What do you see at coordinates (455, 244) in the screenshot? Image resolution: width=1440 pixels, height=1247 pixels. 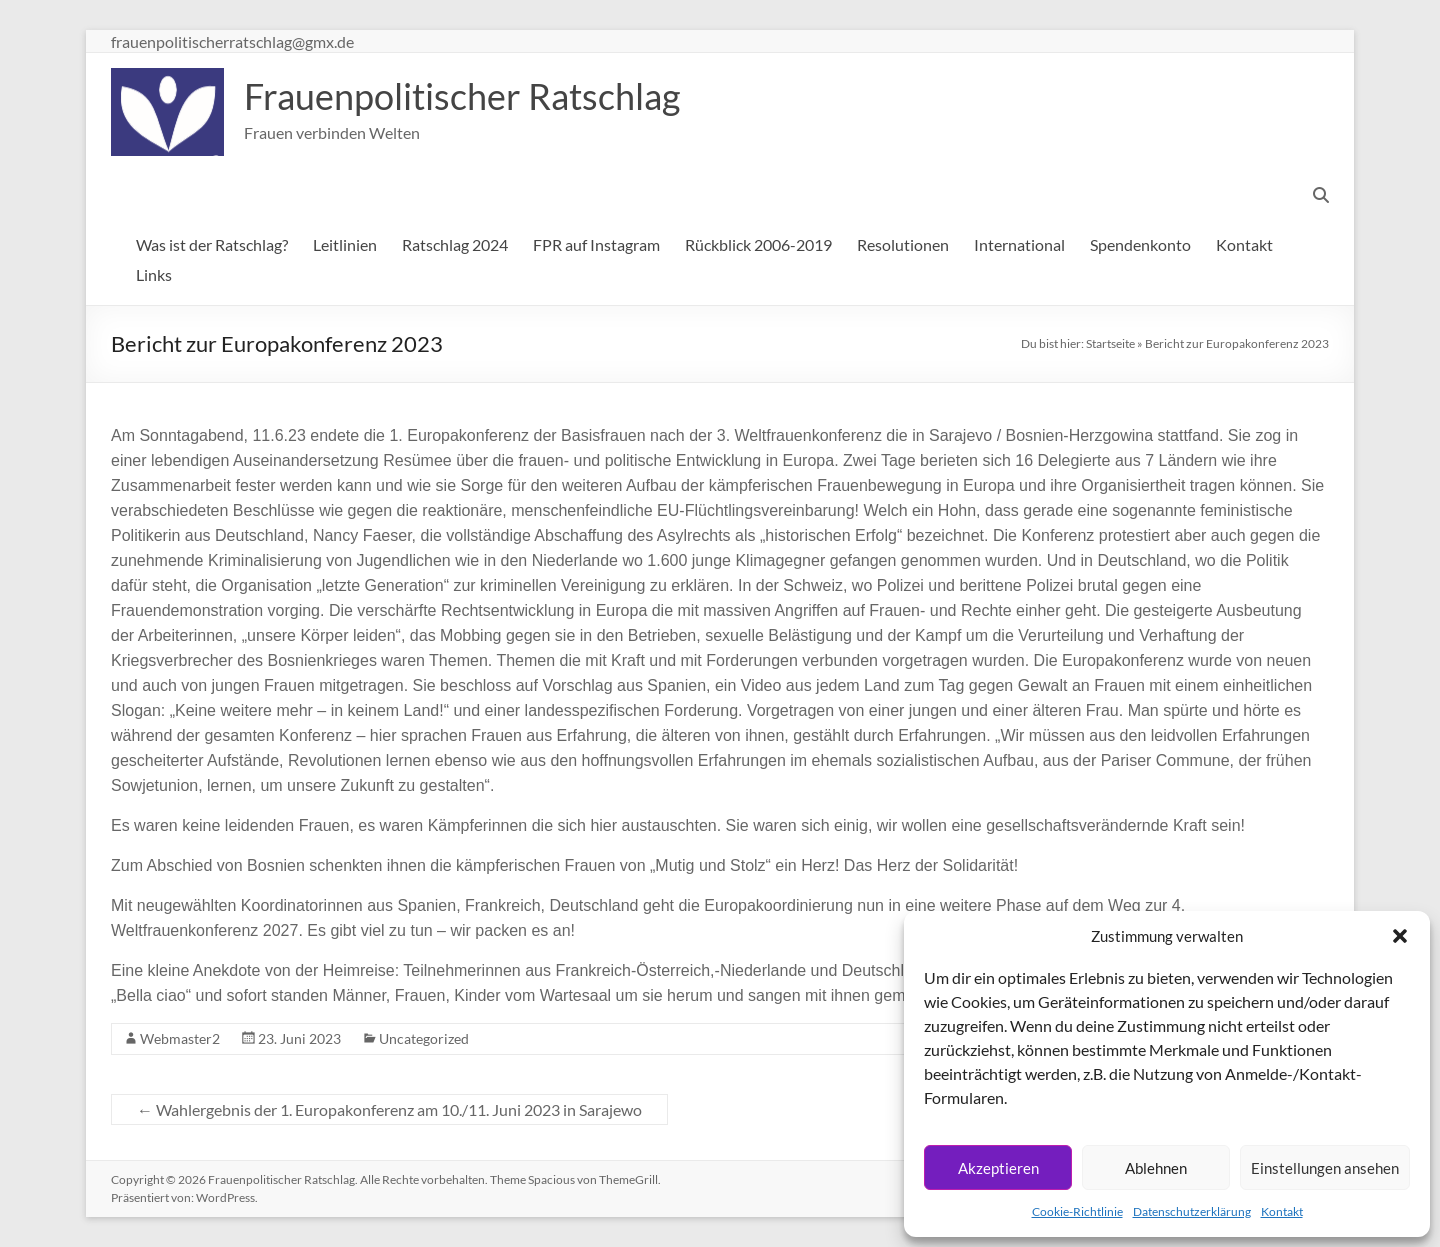 I see `Ratschlag 2024` at bounding box center [455, 244].